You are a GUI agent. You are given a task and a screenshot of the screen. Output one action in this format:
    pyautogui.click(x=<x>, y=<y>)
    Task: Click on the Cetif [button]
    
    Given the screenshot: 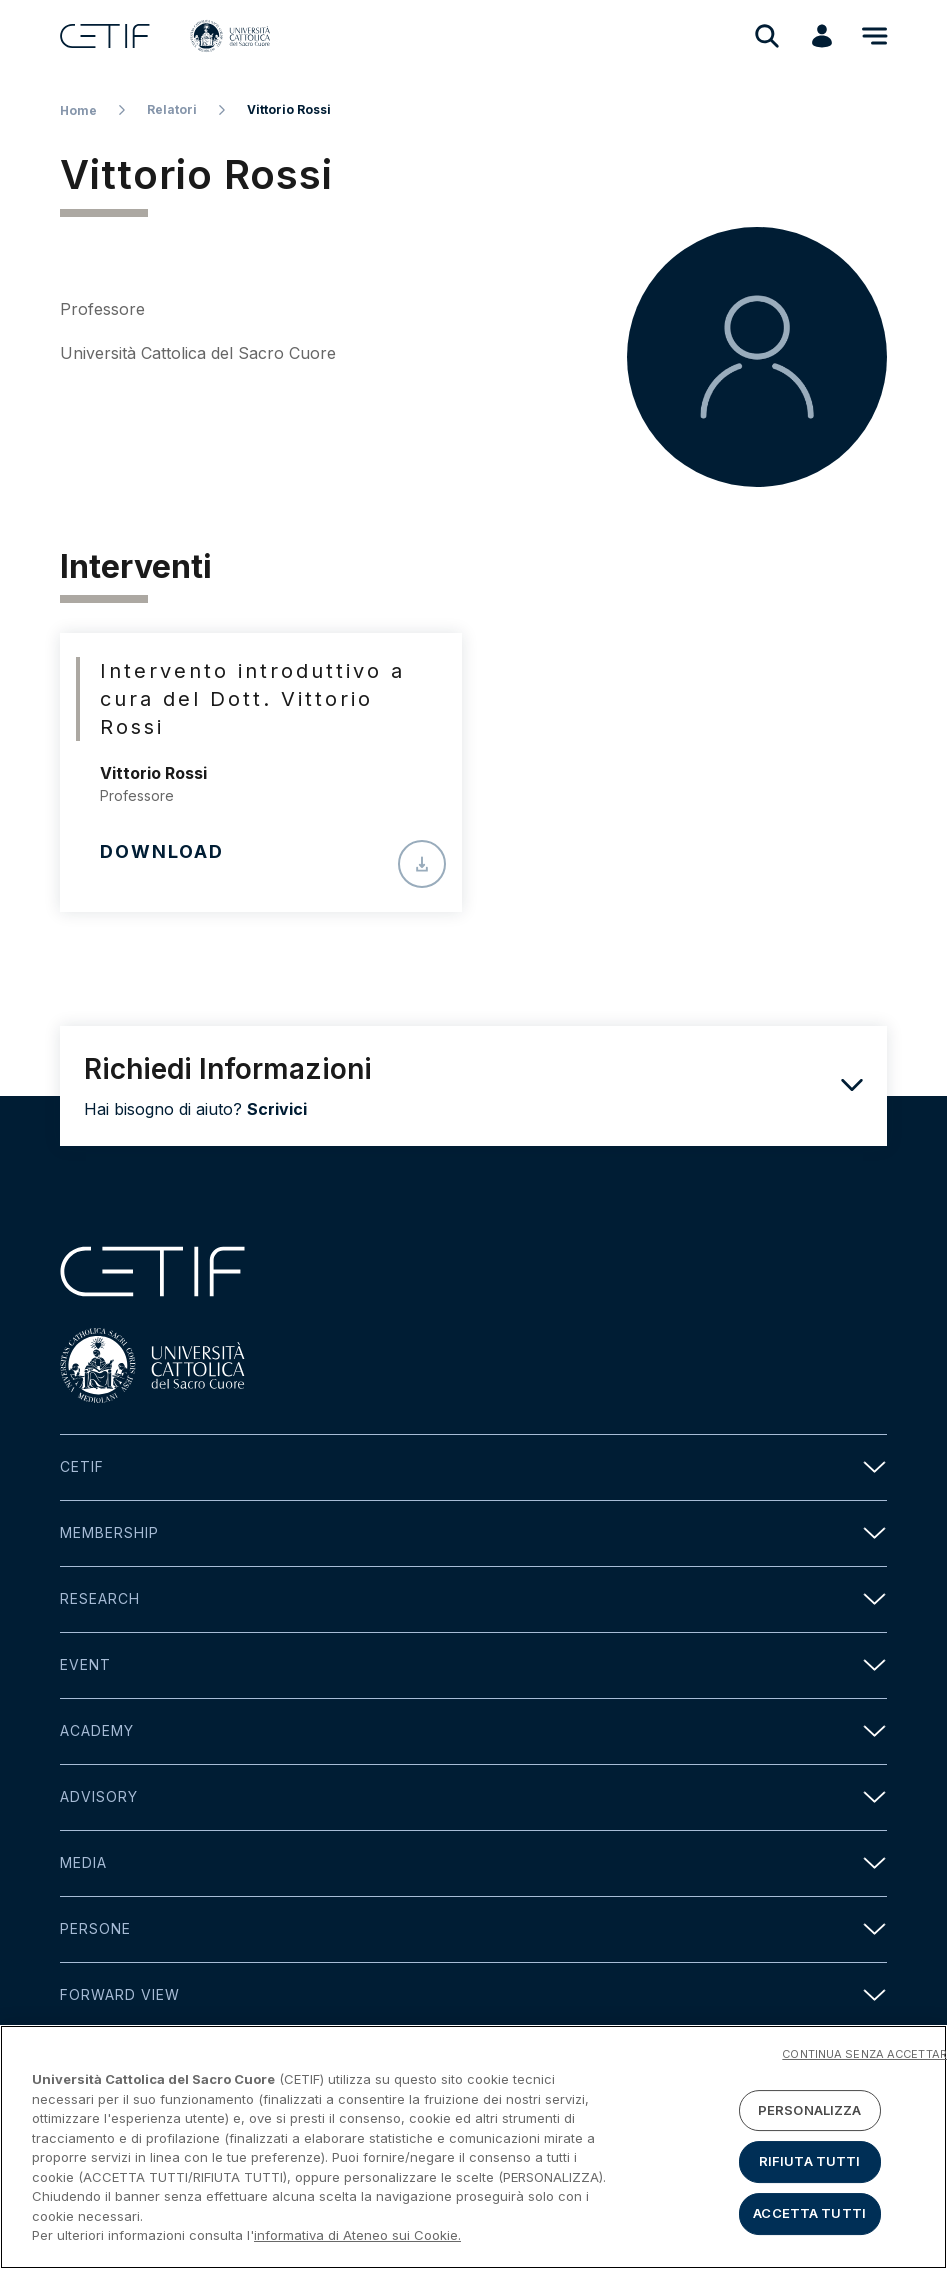 What is the action you would take?
    pyautogui.click(x=473, y=1467)
    